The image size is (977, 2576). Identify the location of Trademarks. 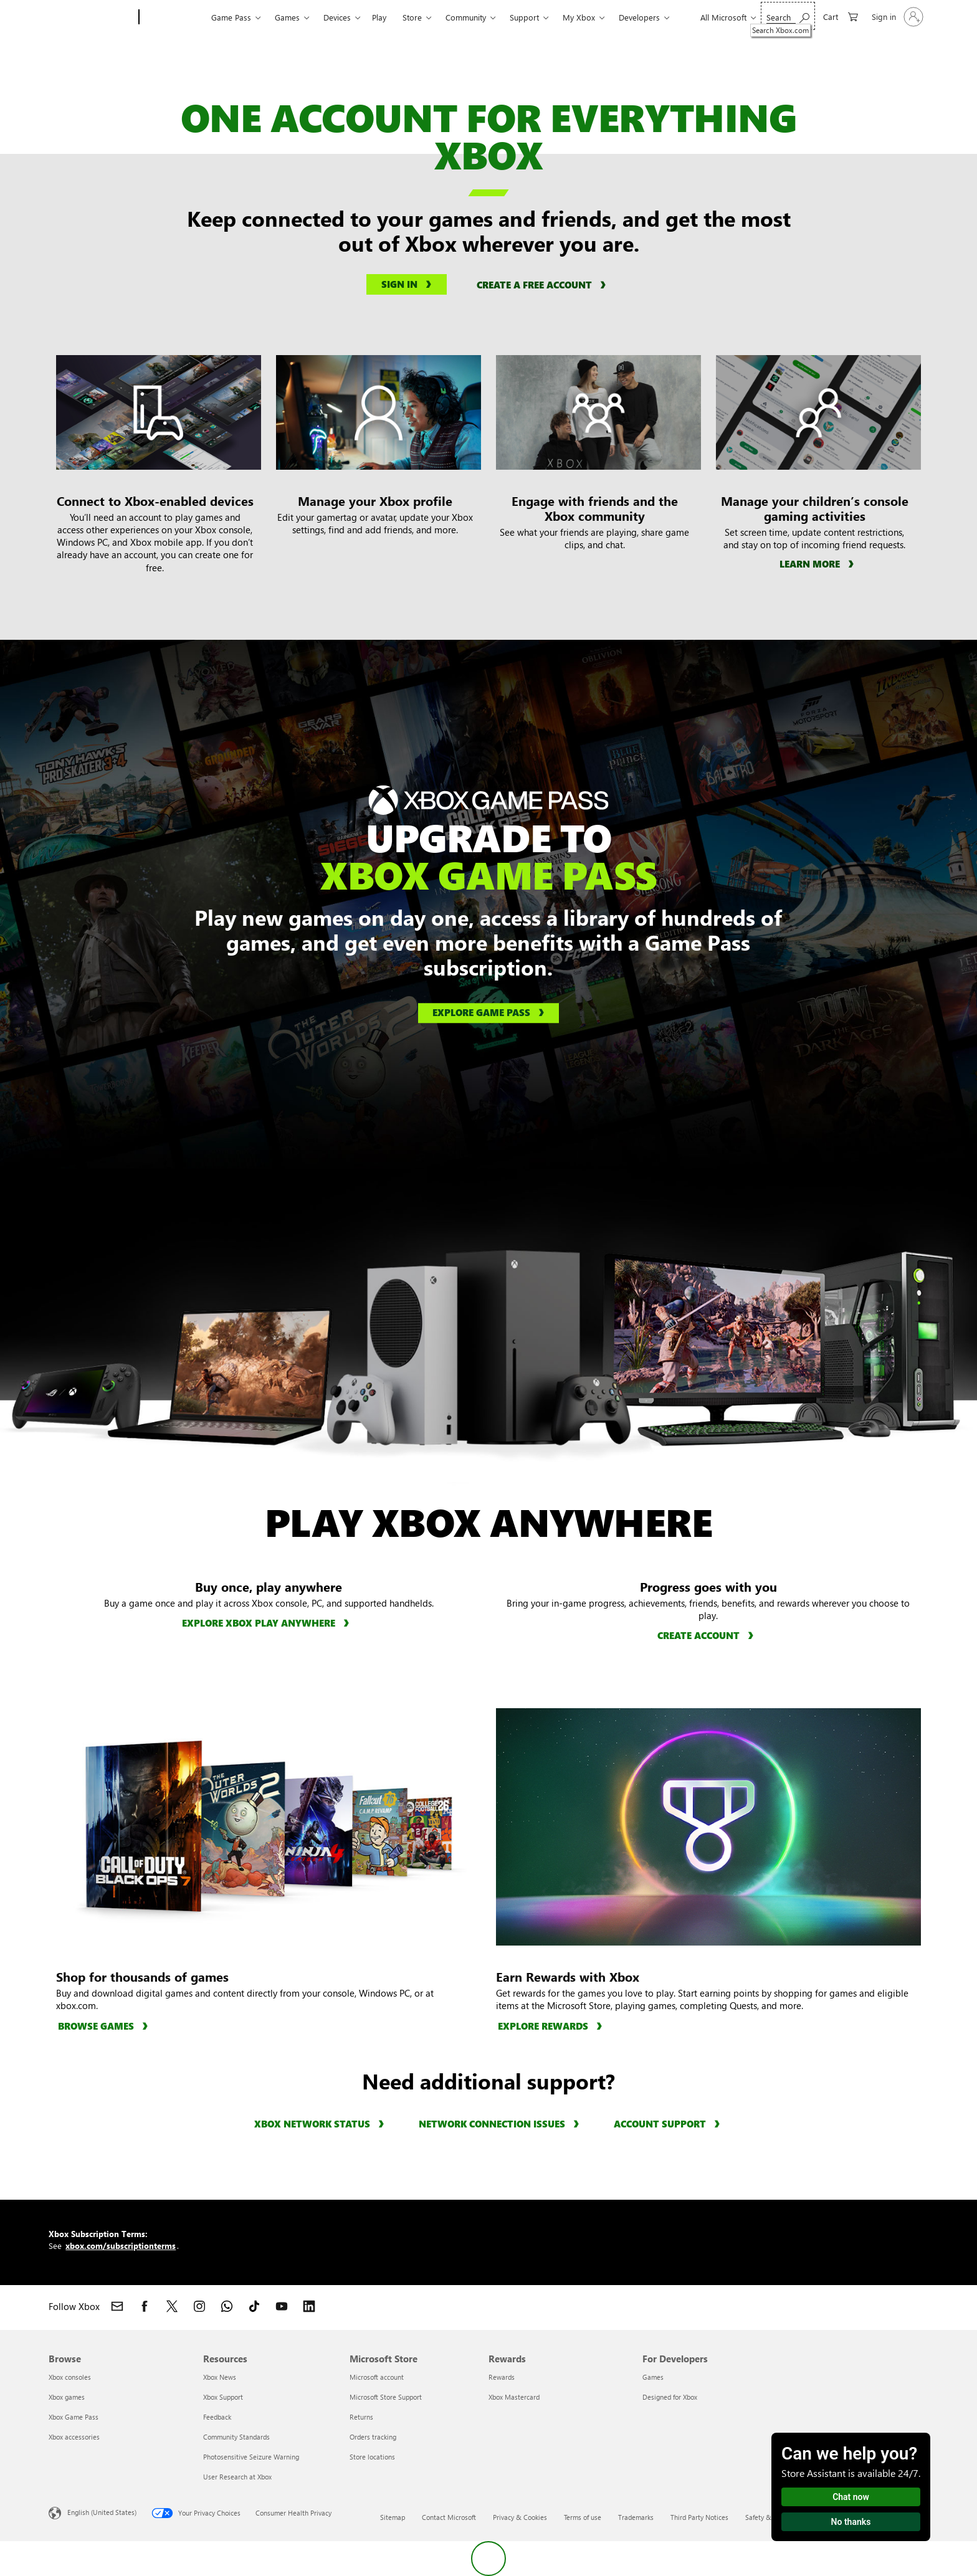
(636, 2517).